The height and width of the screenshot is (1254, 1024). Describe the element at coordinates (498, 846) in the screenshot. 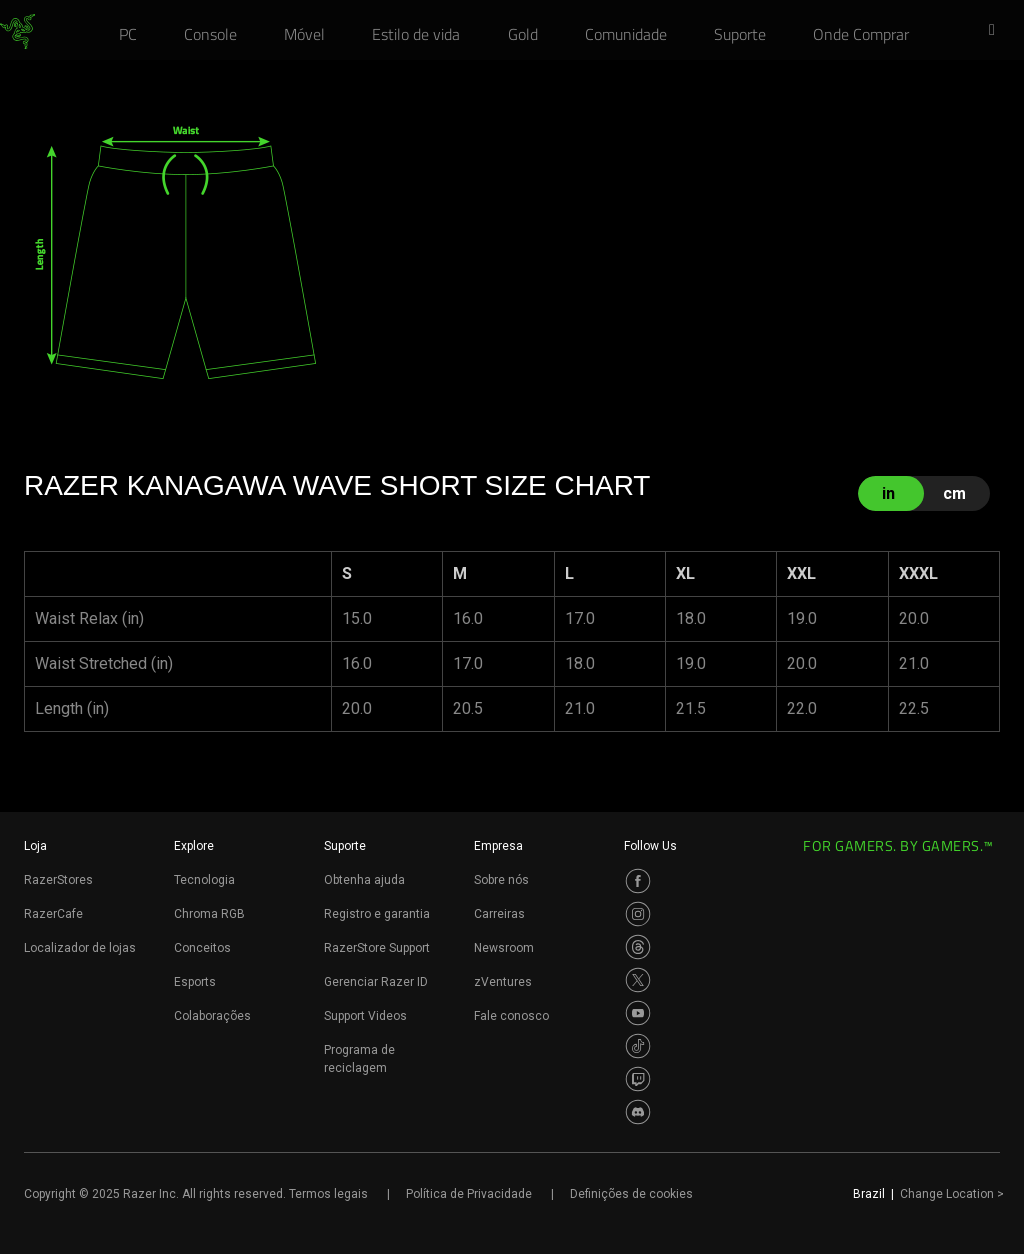

I see `Empresa` at that location.